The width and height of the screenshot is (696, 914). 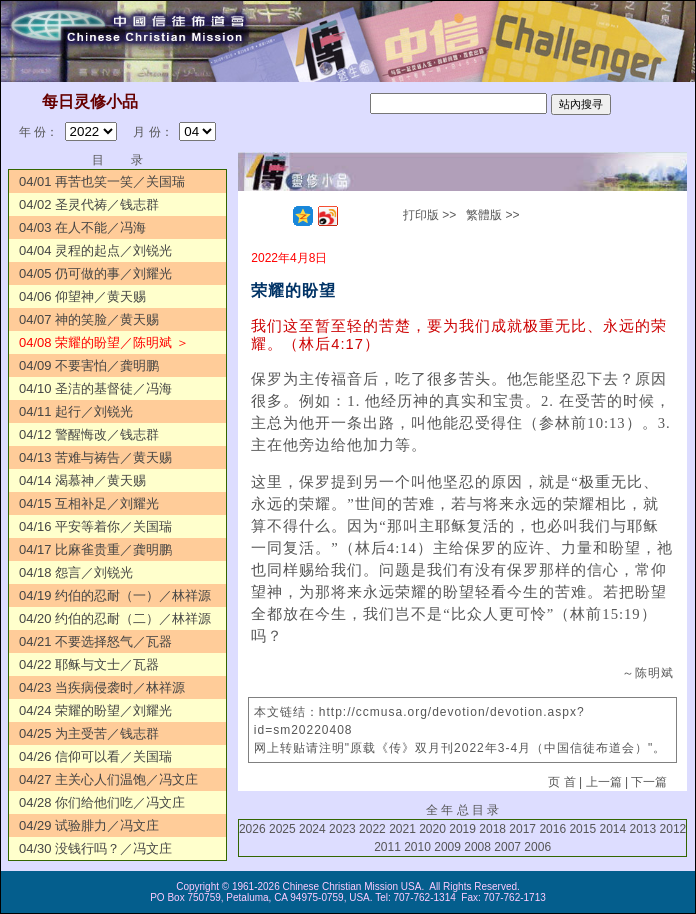 What do you see at coordinates (402, 829) in the screenshot?
I see `2021` at bounding box center [402, 829].